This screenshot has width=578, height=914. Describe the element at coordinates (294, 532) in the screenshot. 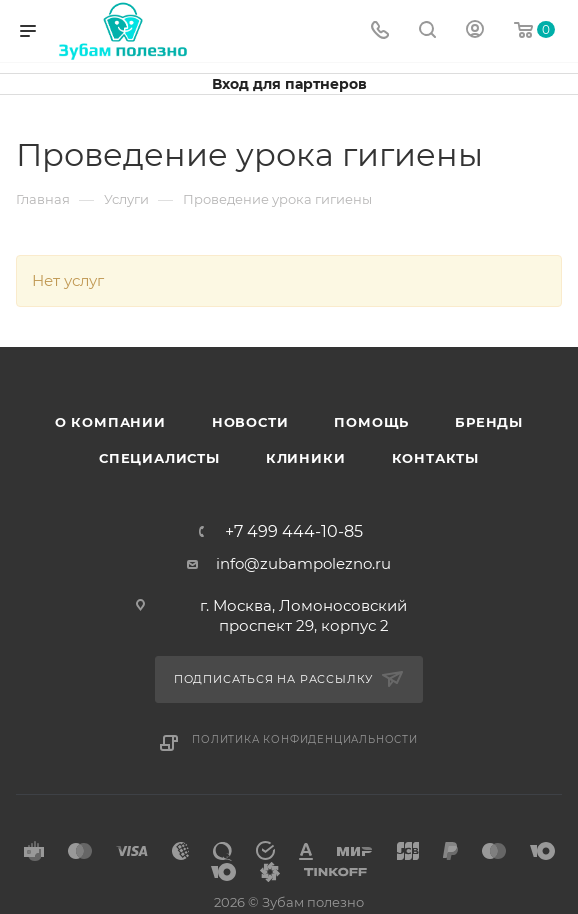

I see `+7 499 444-10-85` at that location.